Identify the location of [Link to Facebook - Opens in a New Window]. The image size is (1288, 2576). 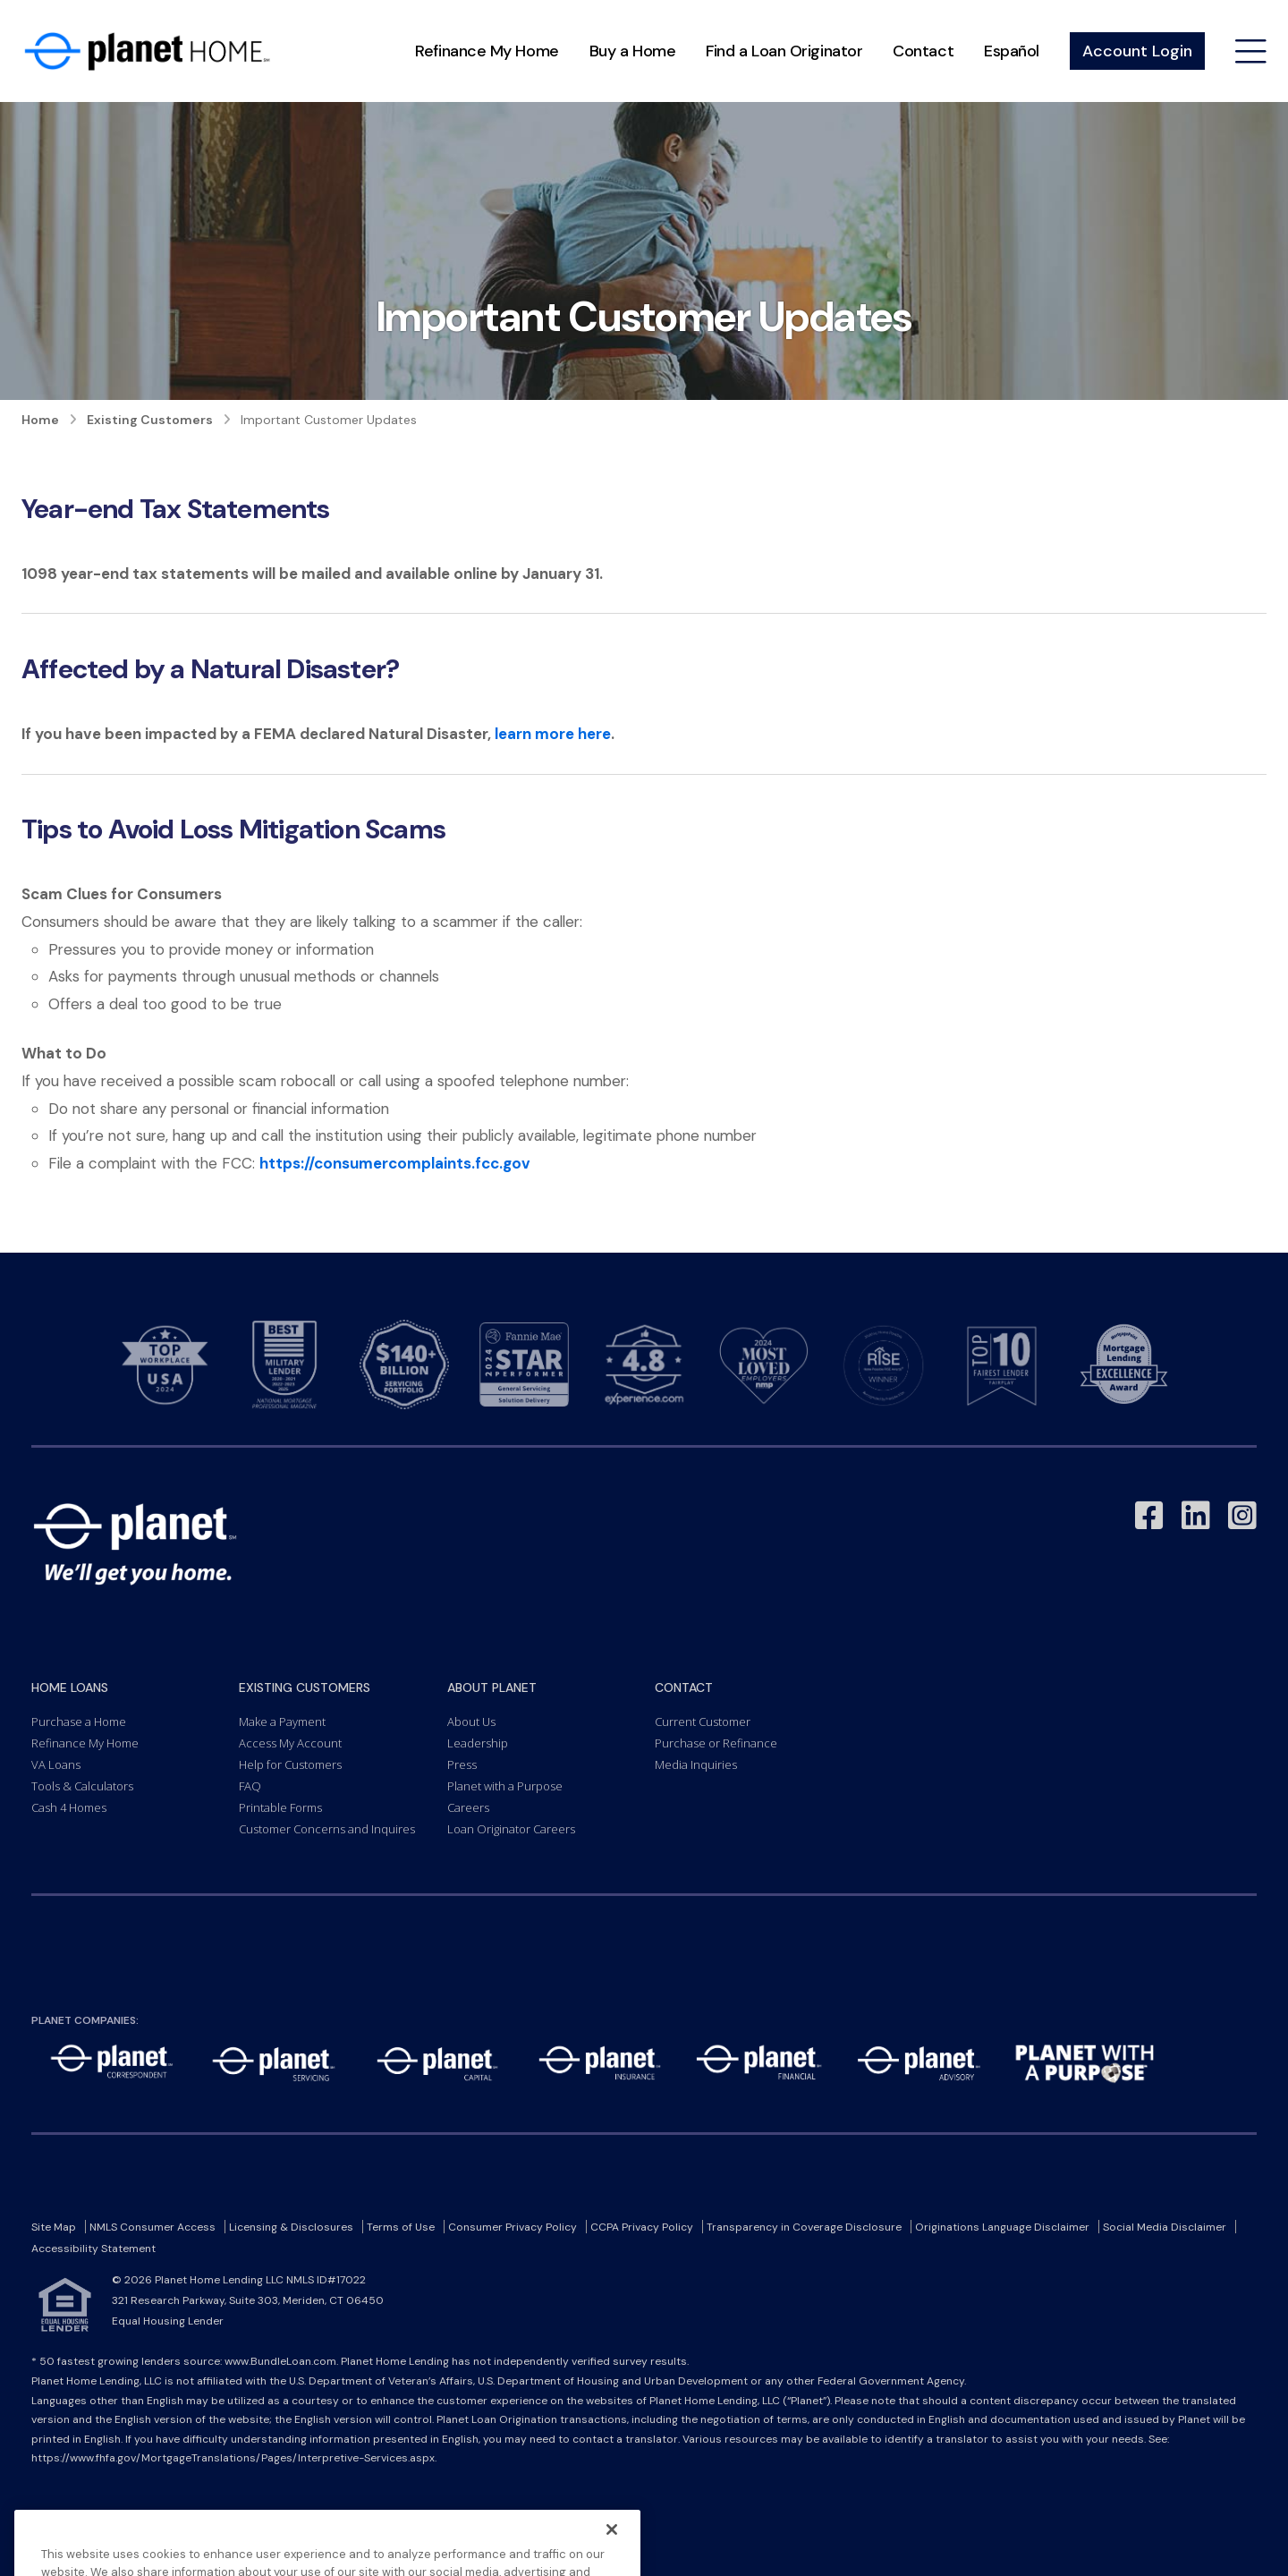
(1149, 1516).